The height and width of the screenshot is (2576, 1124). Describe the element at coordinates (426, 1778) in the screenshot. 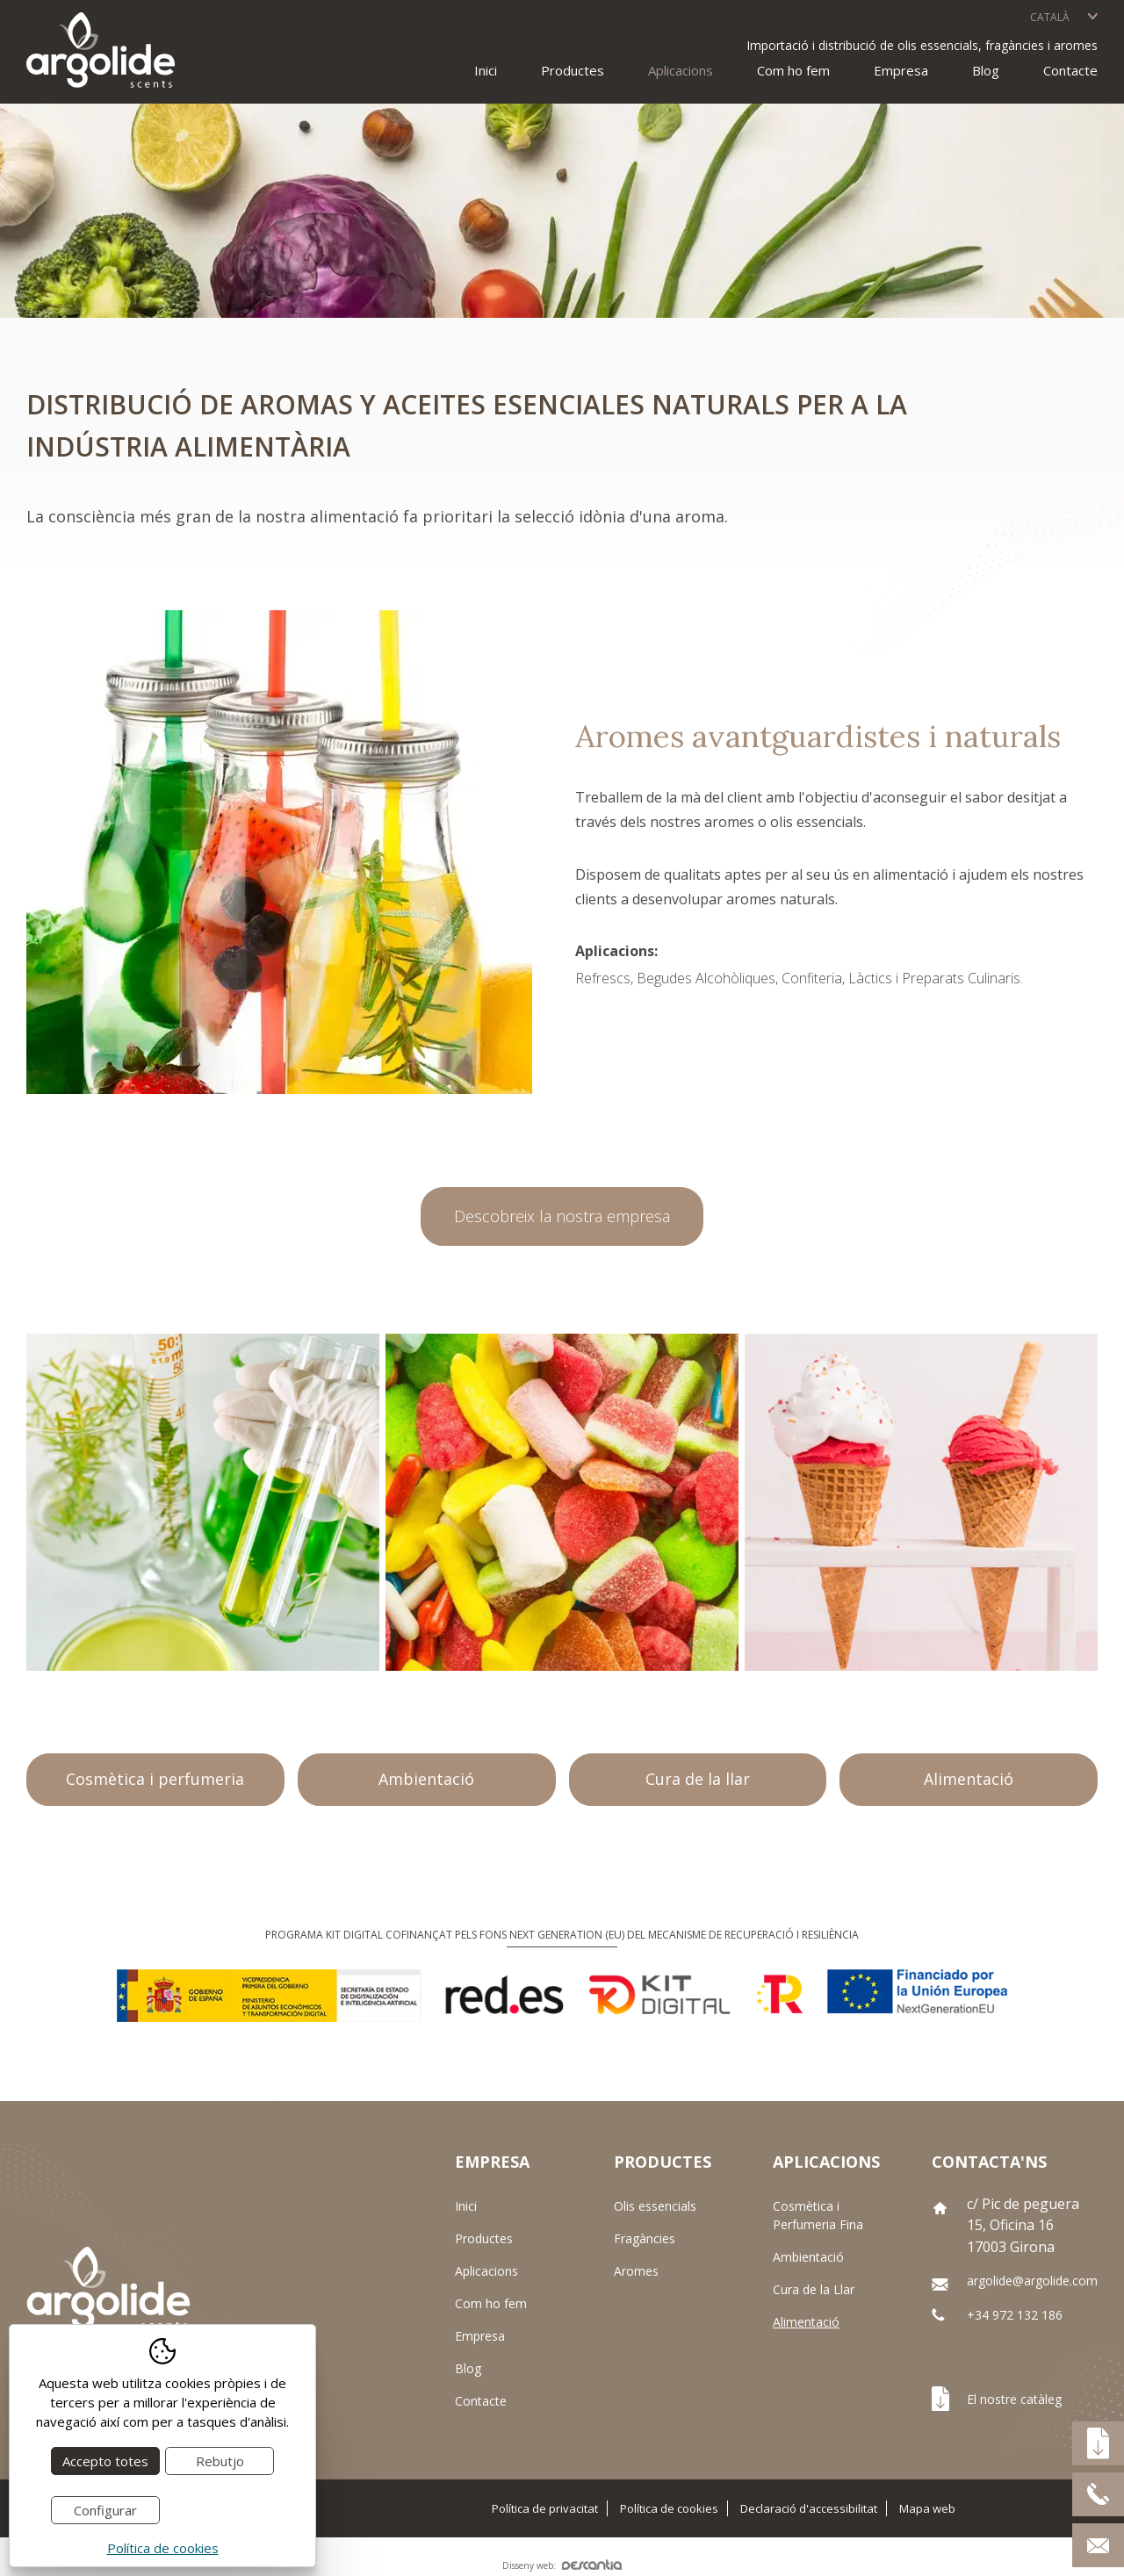

I see `Ambientació` at that location.